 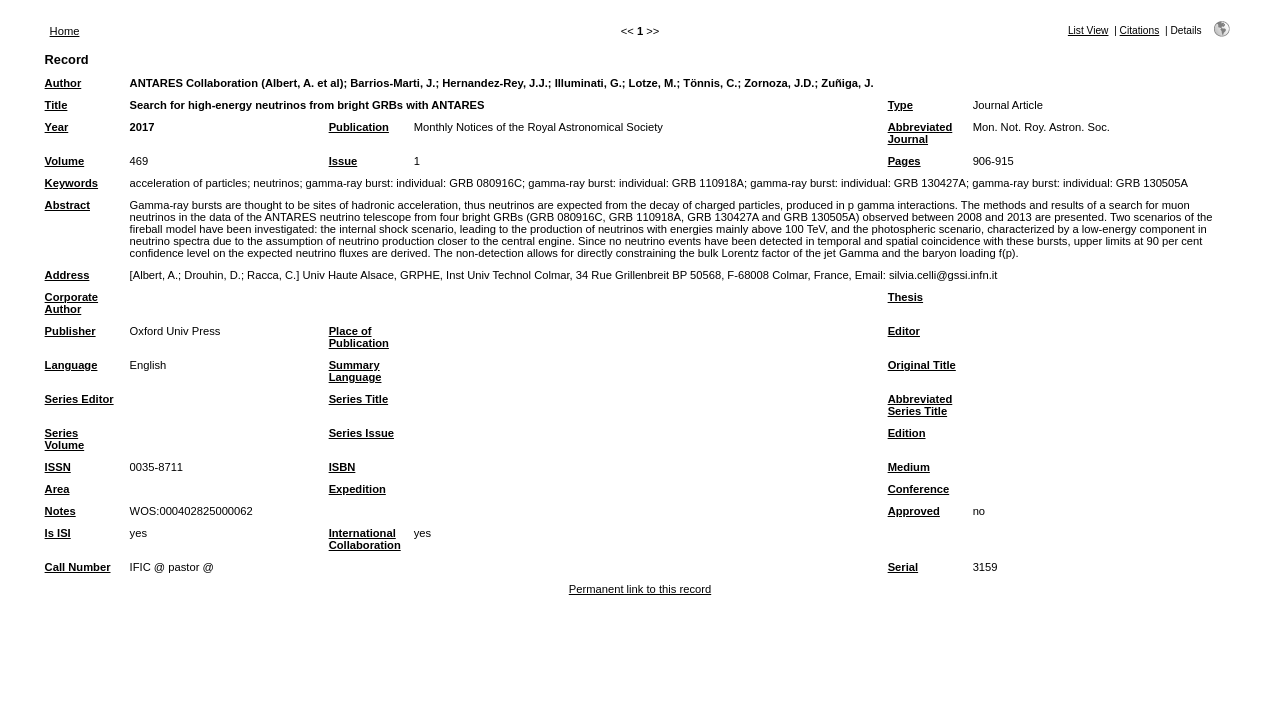 I want to click on Approved, so click(x=914, y=511).